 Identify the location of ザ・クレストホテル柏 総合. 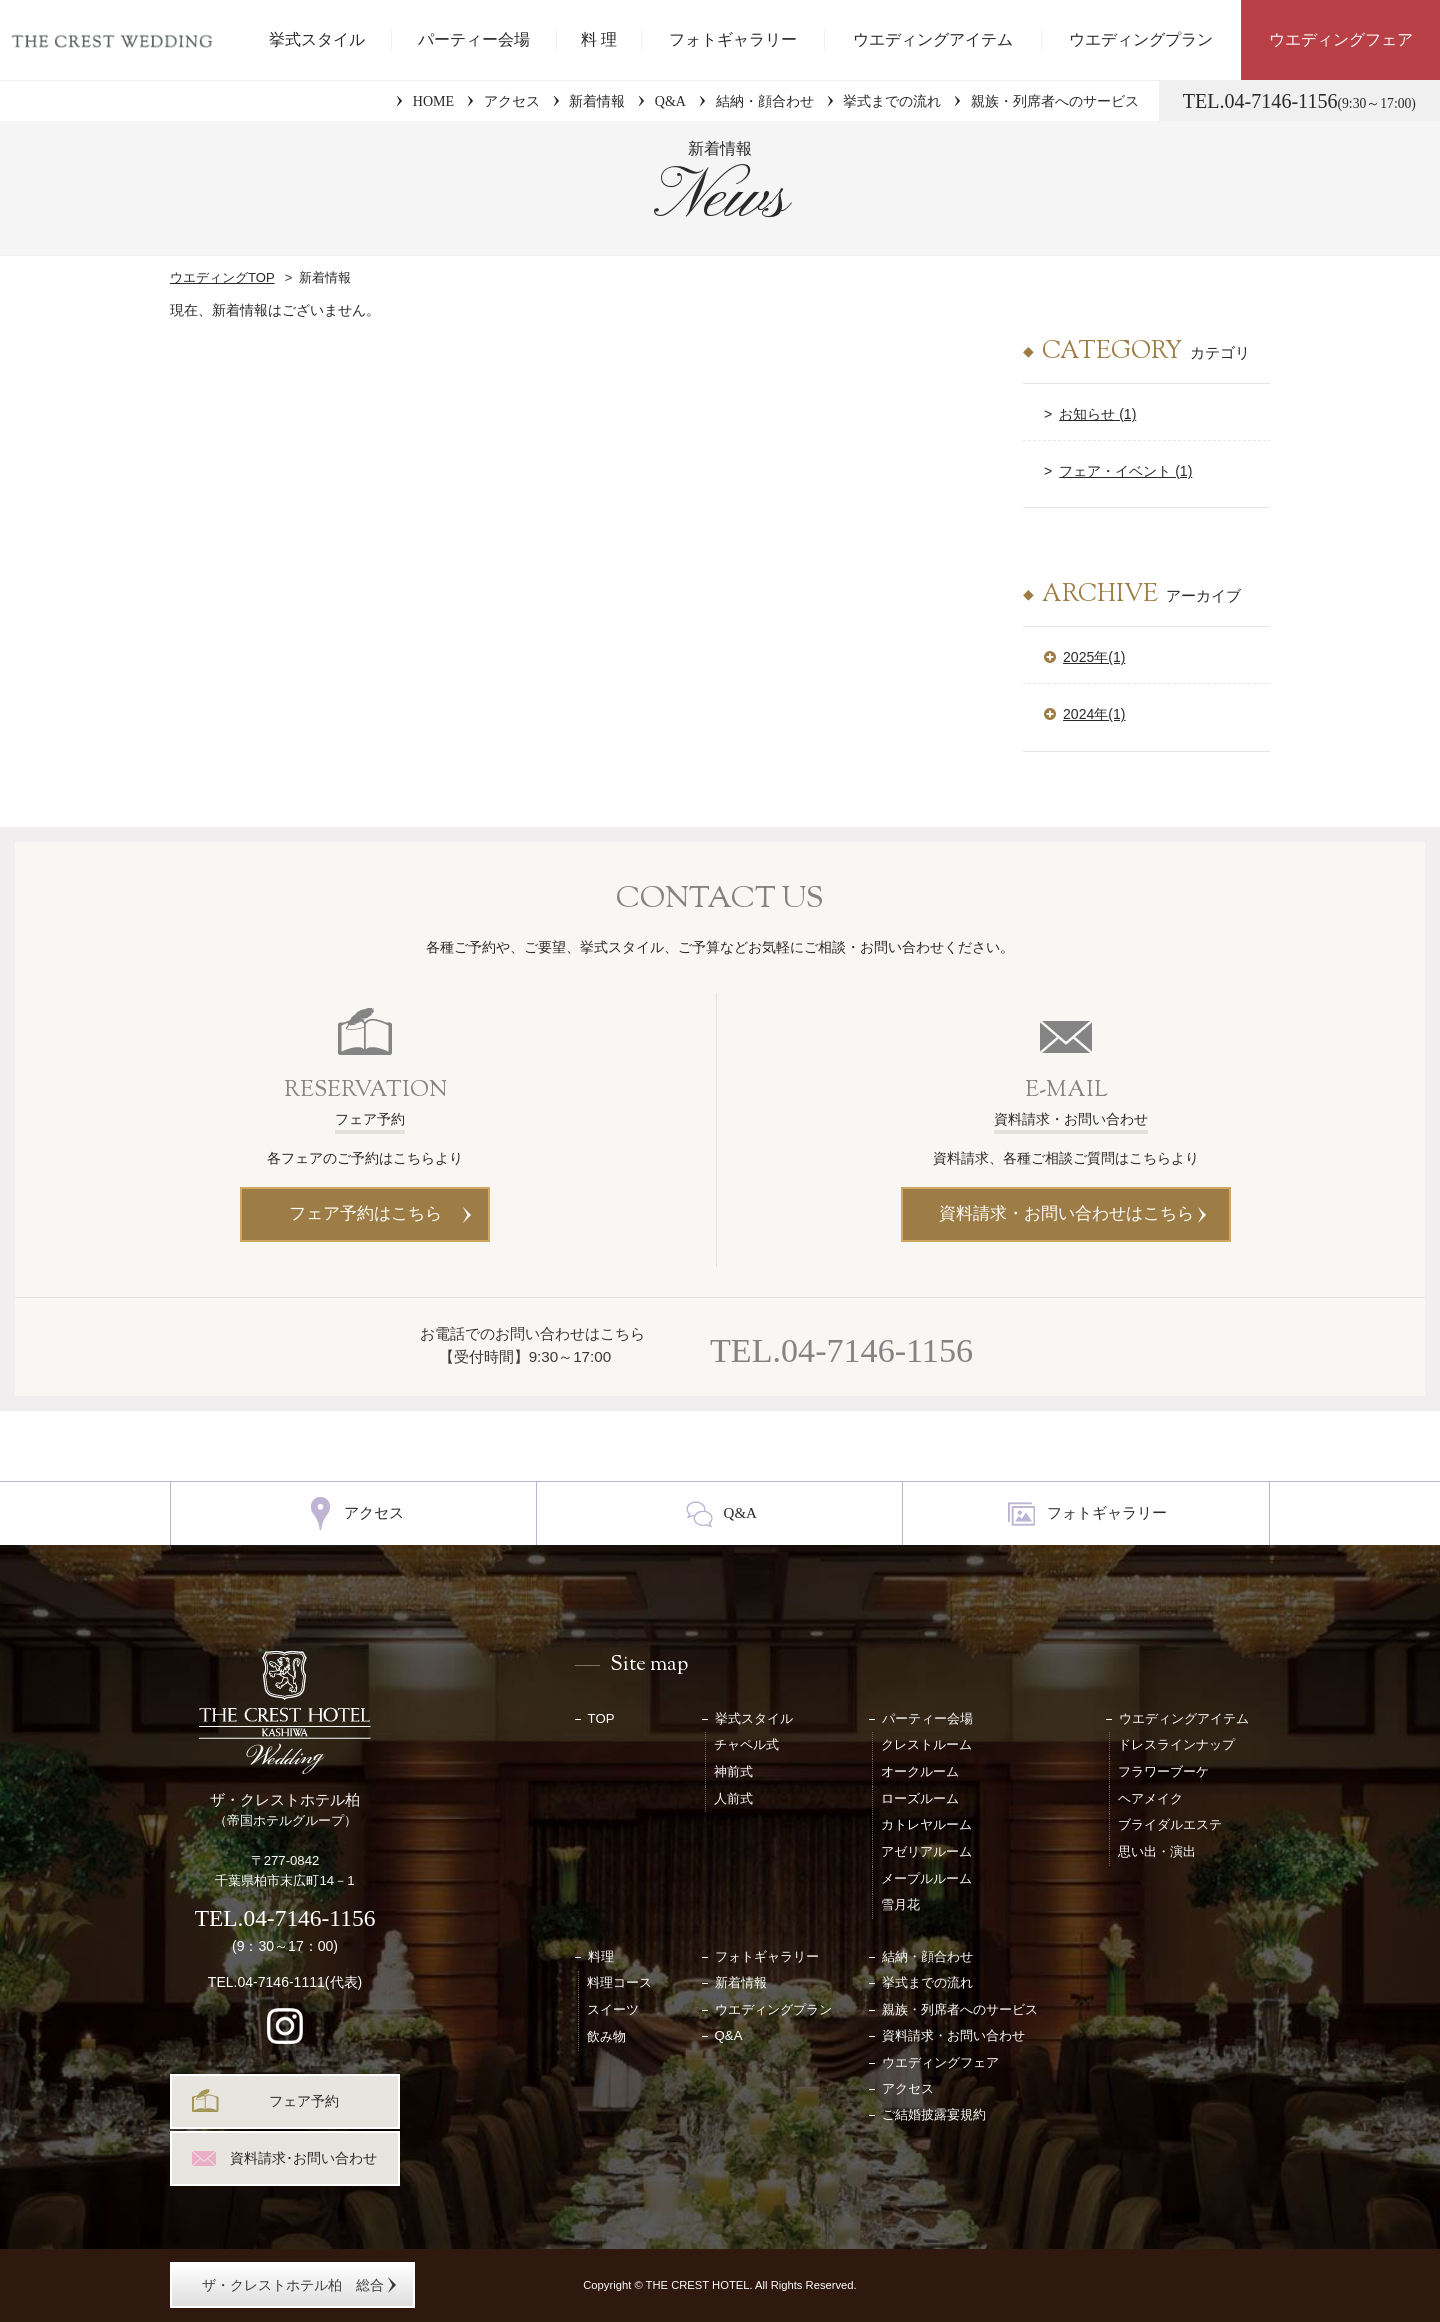
(293, 2285).